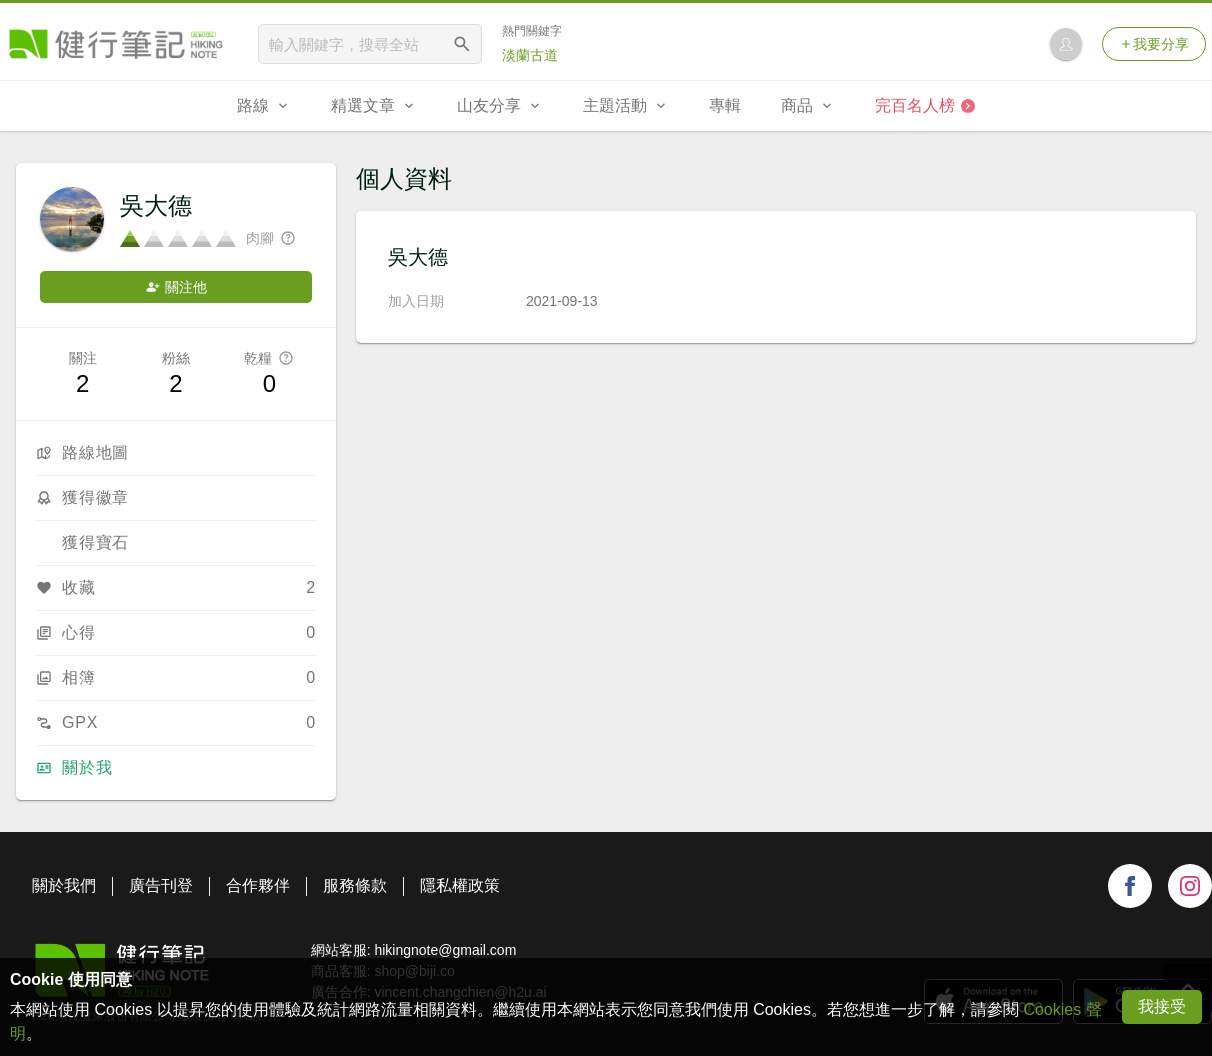 This screenshot has width=1212, height=1056. Describe the element at coordinates (258, 885) in the screenshot. I see `合作夥伴` at that location.